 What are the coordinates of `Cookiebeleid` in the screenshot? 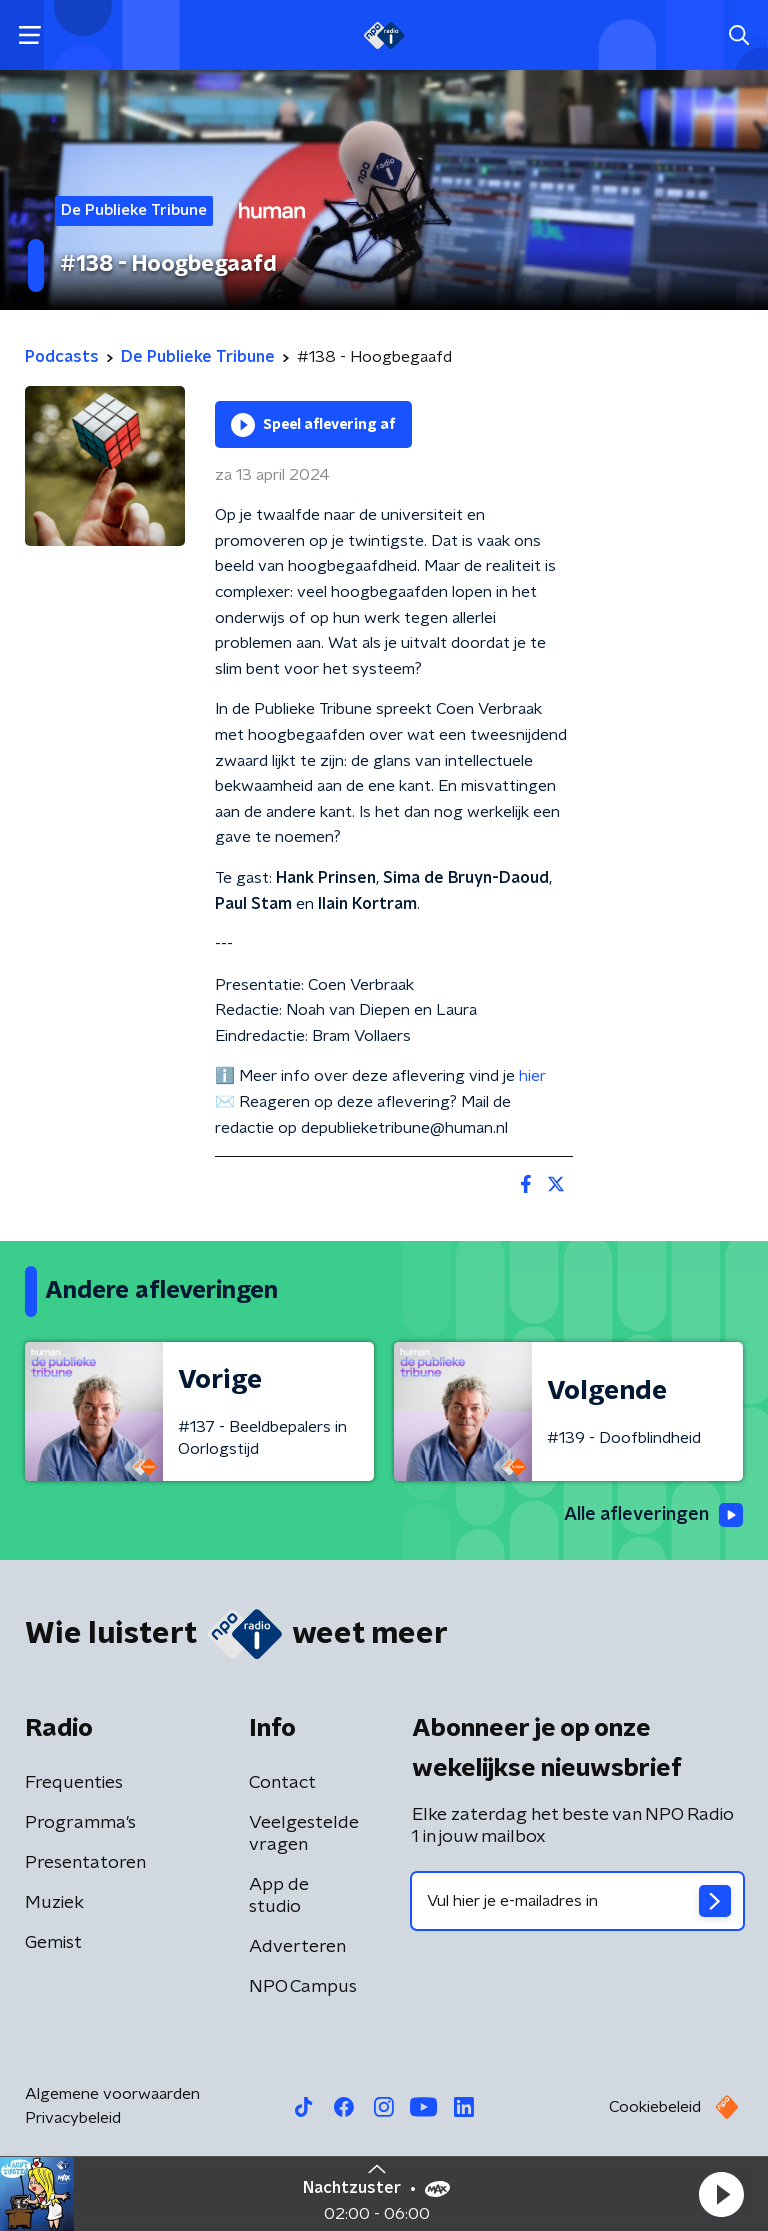 It's located at (655, 2107).